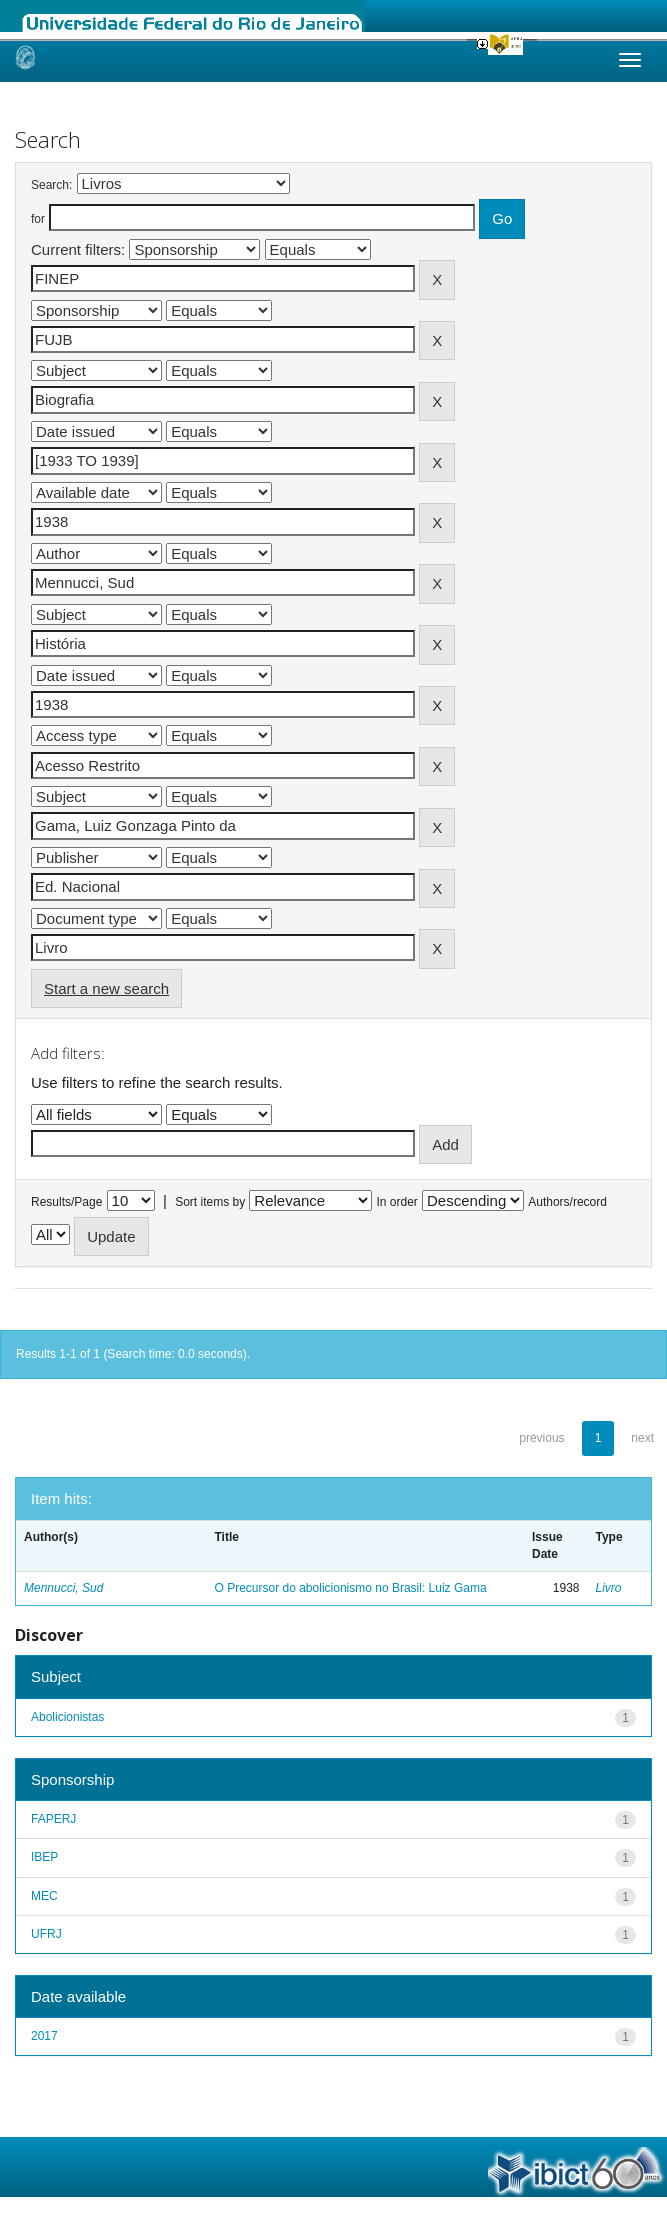 The width and height of the screenshot is (667, 2218). What do you see at coordinates (397, 1202) in the screenshot?
I see `In order` at bounding box center [397, 1202].